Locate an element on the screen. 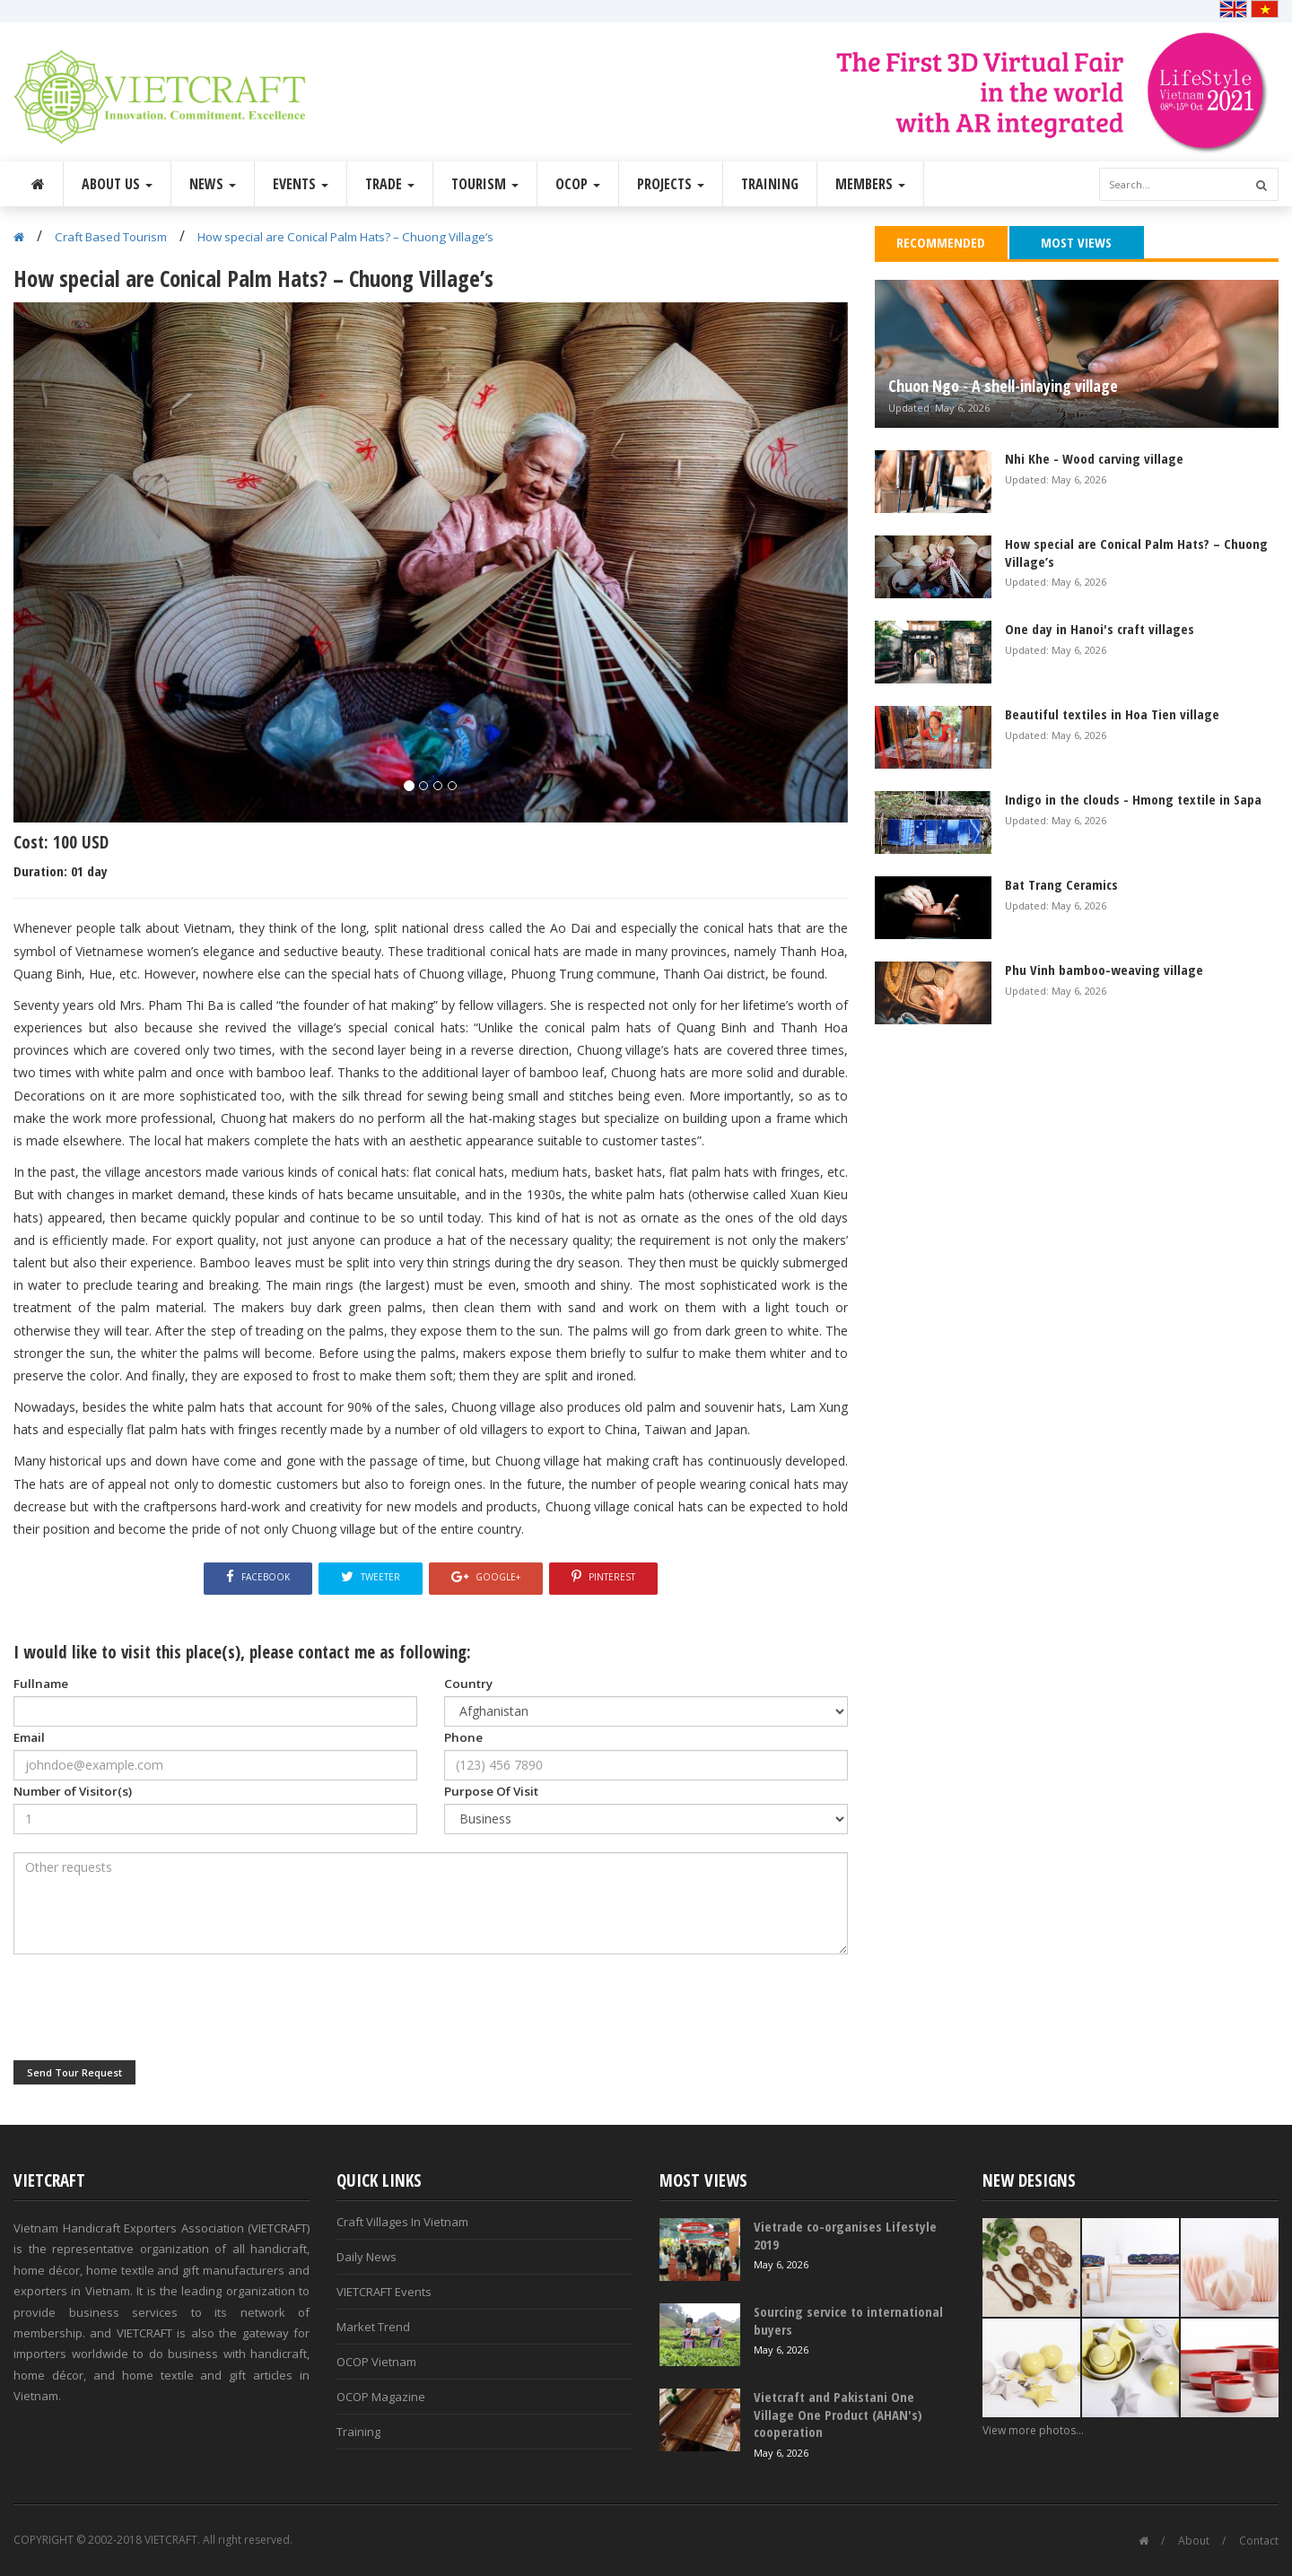  Projects is located at coordinates (670, 184).